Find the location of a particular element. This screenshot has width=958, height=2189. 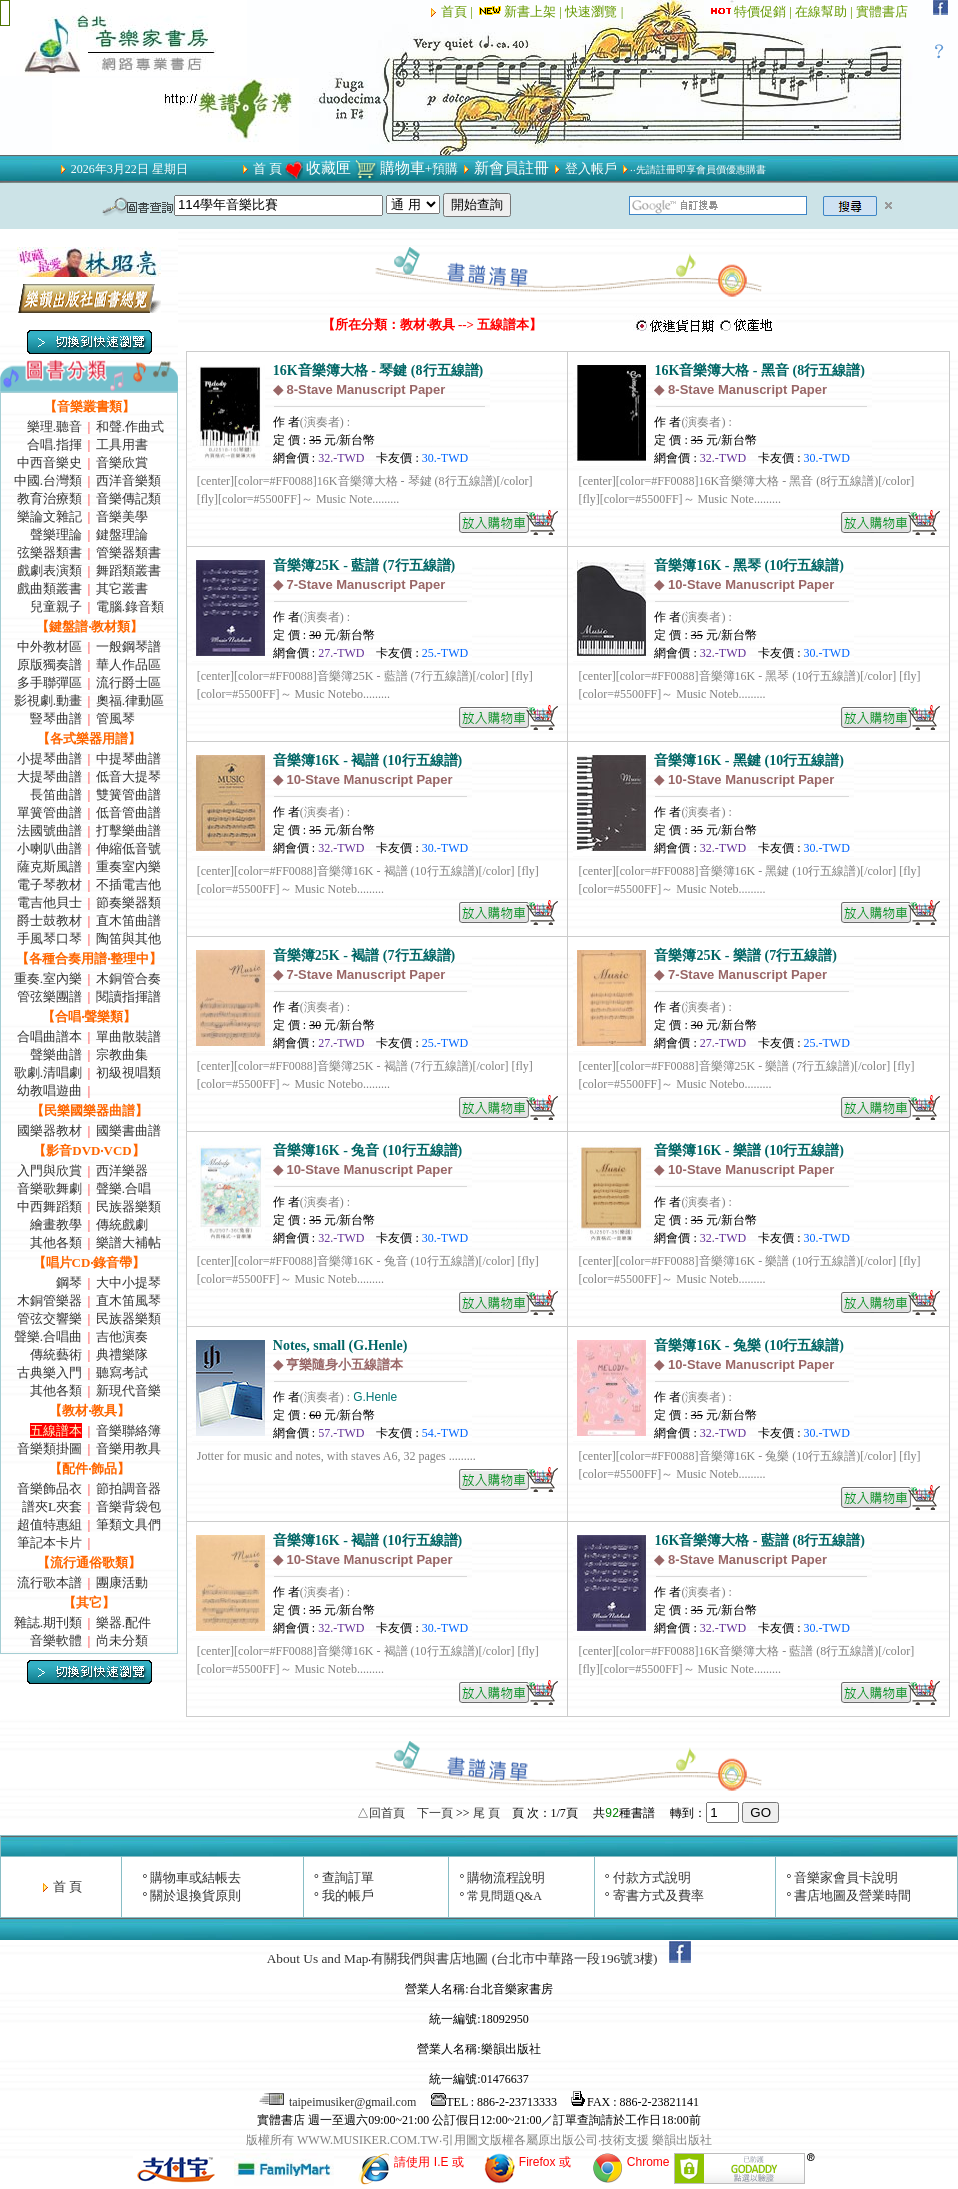

低音管曲譜 is located at coordinates (128, 812).